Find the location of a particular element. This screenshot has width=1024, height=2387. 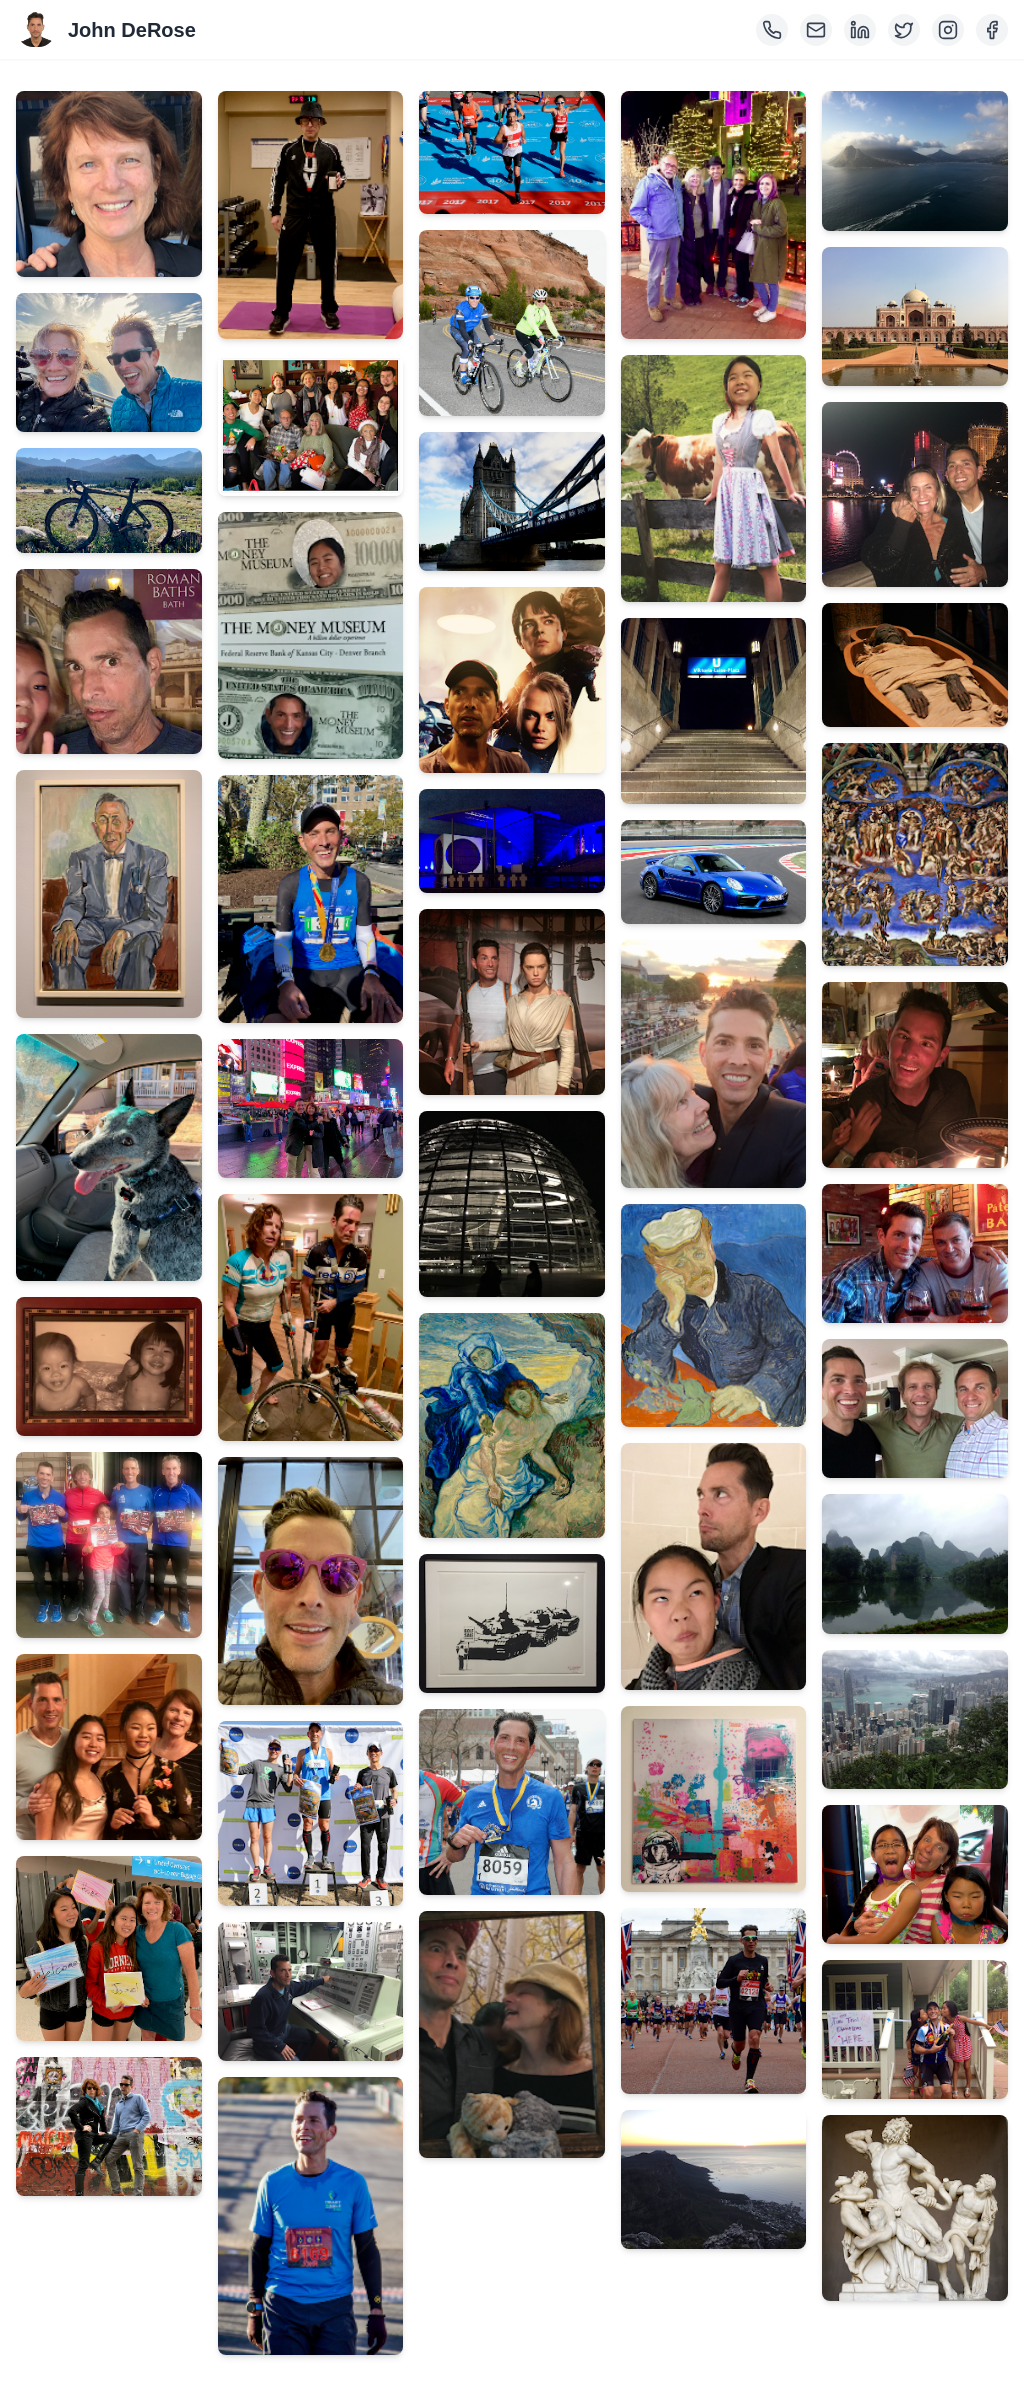

[View image 14: IMG_0204.png] is located at coordinates (311, 635).